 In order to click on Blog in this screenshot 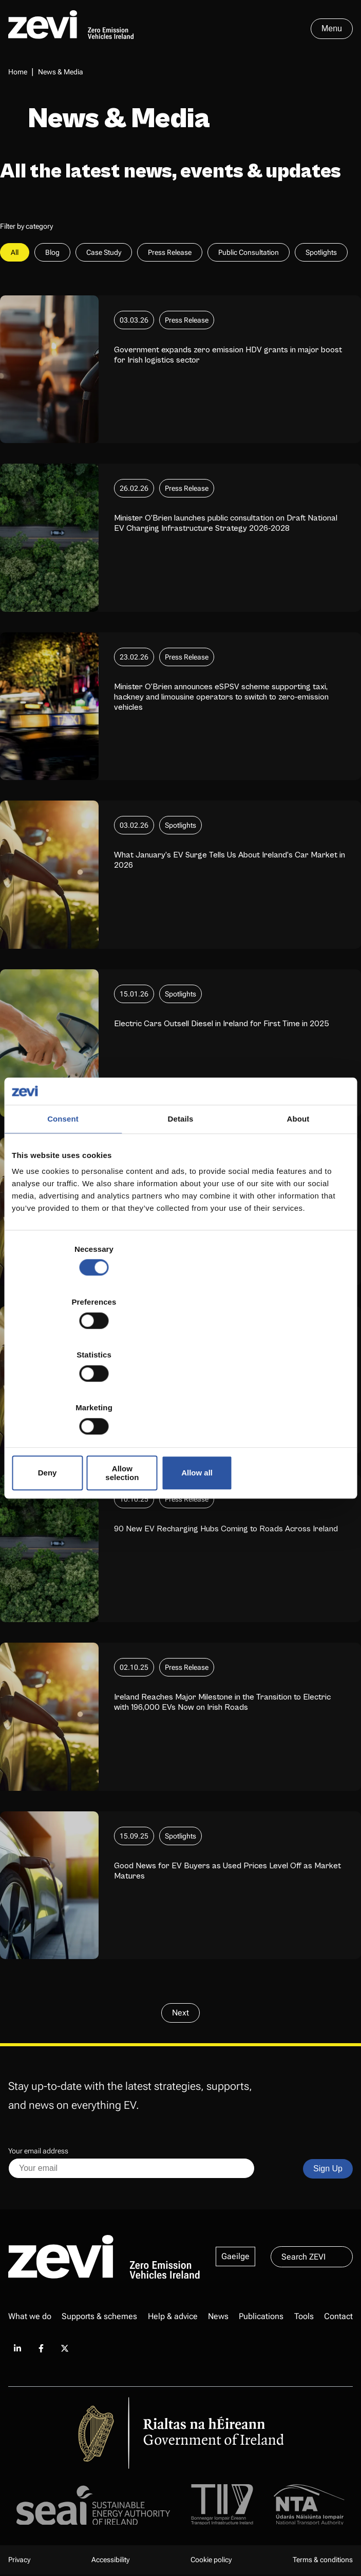, I will do `click(52, 254)`.